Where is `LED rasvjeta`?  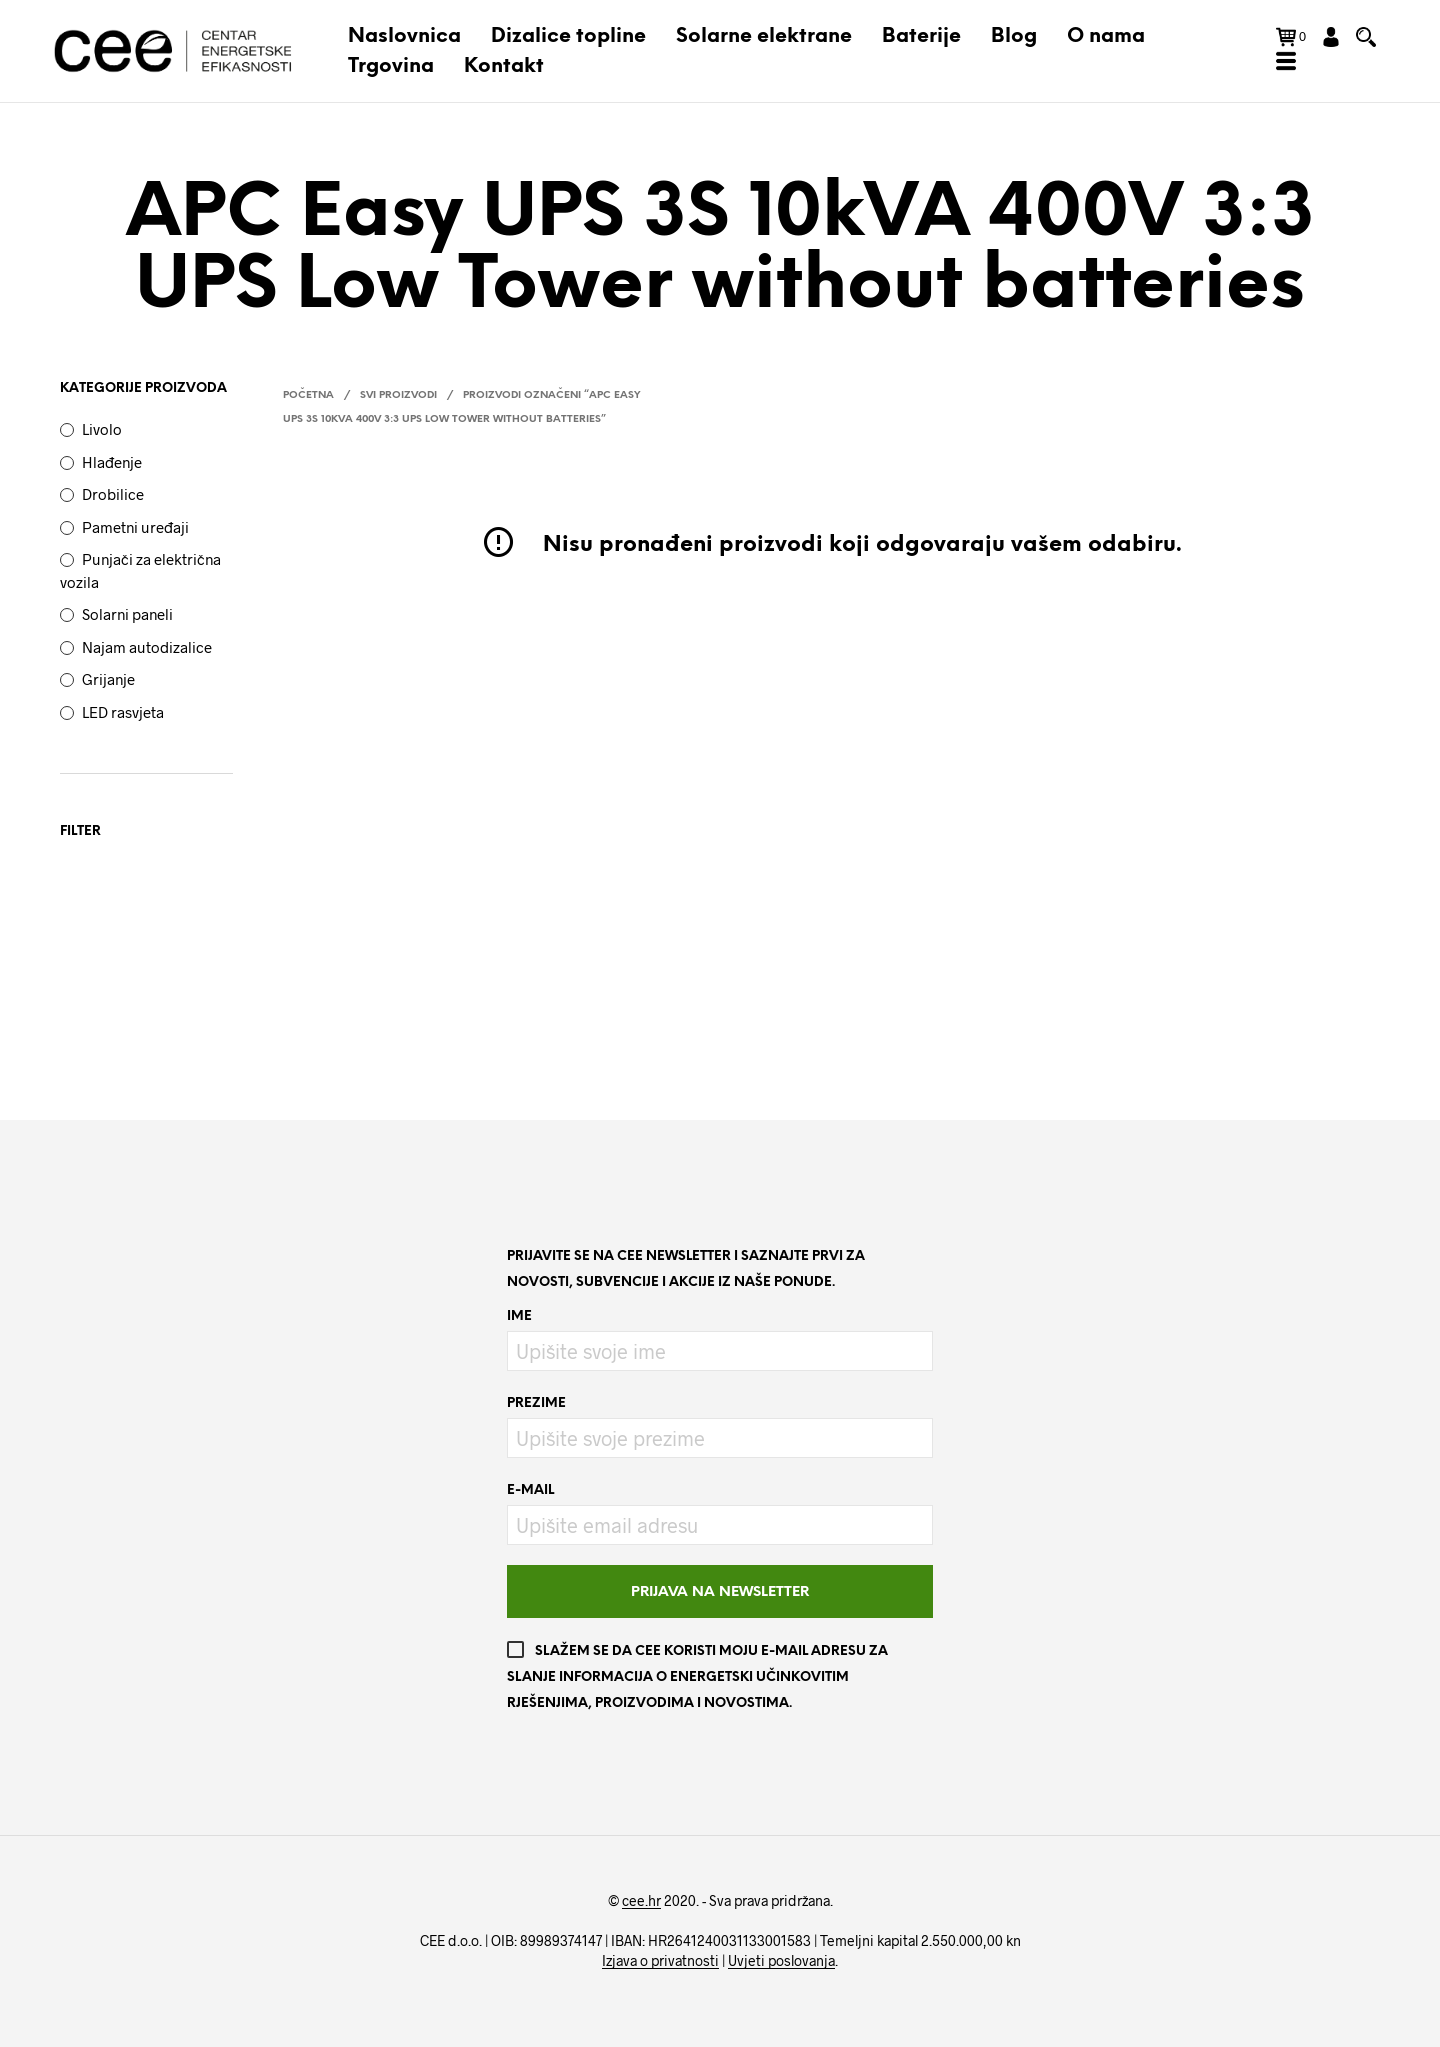 LED rasvjeta is located at coordinates (123, 712).